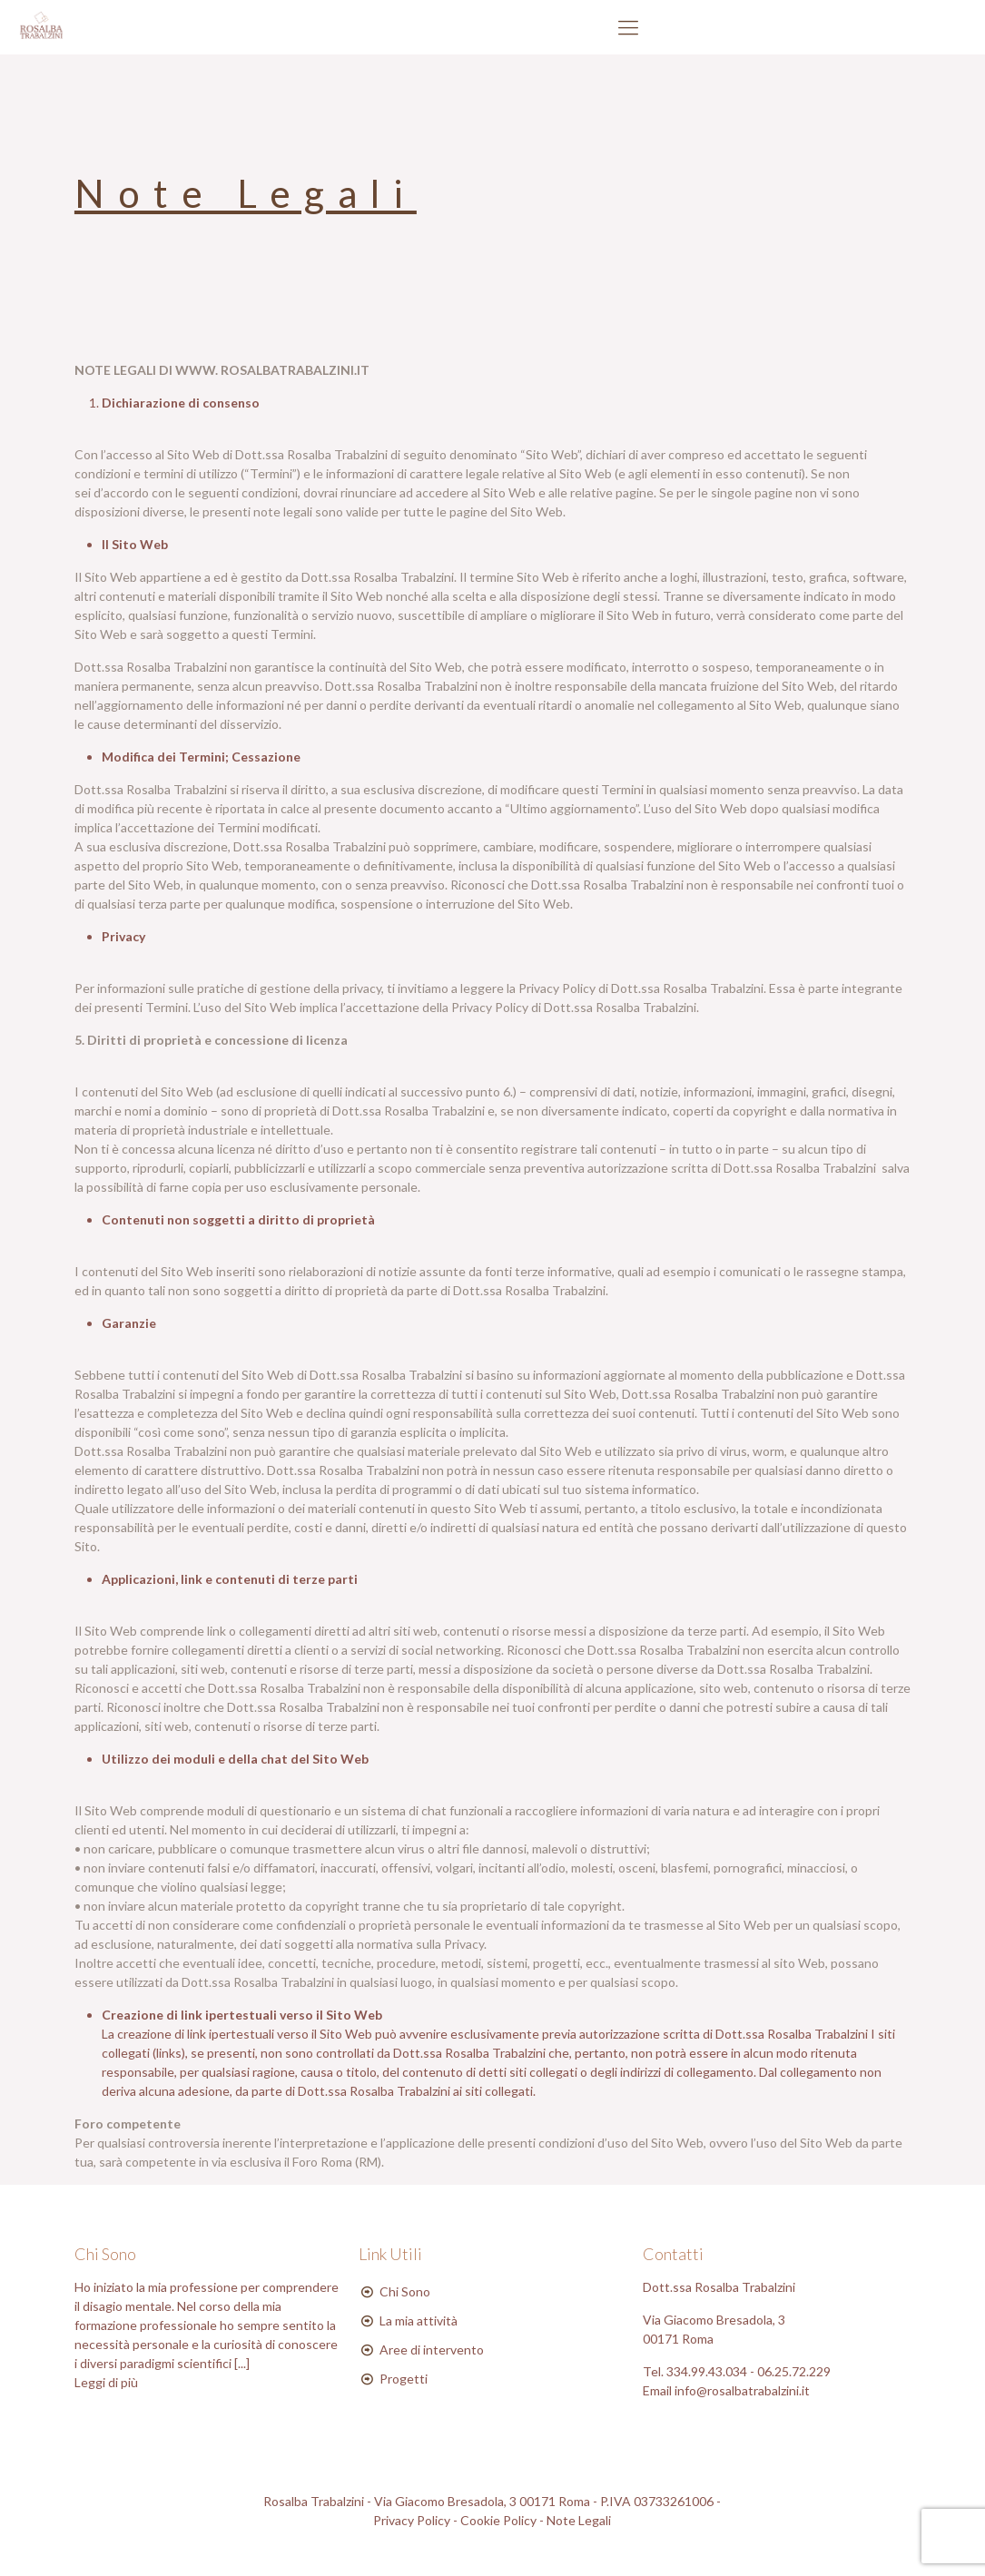 The image size is (985, 2576). Describe the element at coordinates (411, 2520) in the screenshot. I see `Privacy Policy` at that location.